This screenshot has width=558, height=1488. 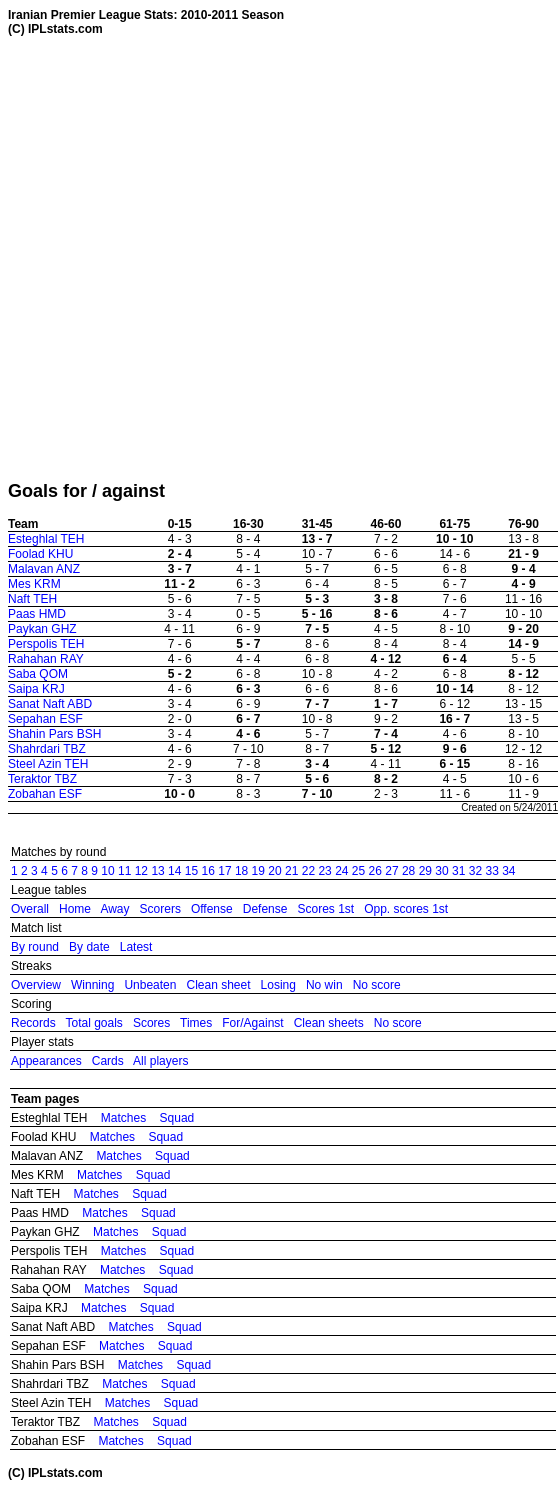 What do you see at coordinates (42, 629) in the screenshot?
I see `Paykan GHZ` at bounding box center [42, 629].